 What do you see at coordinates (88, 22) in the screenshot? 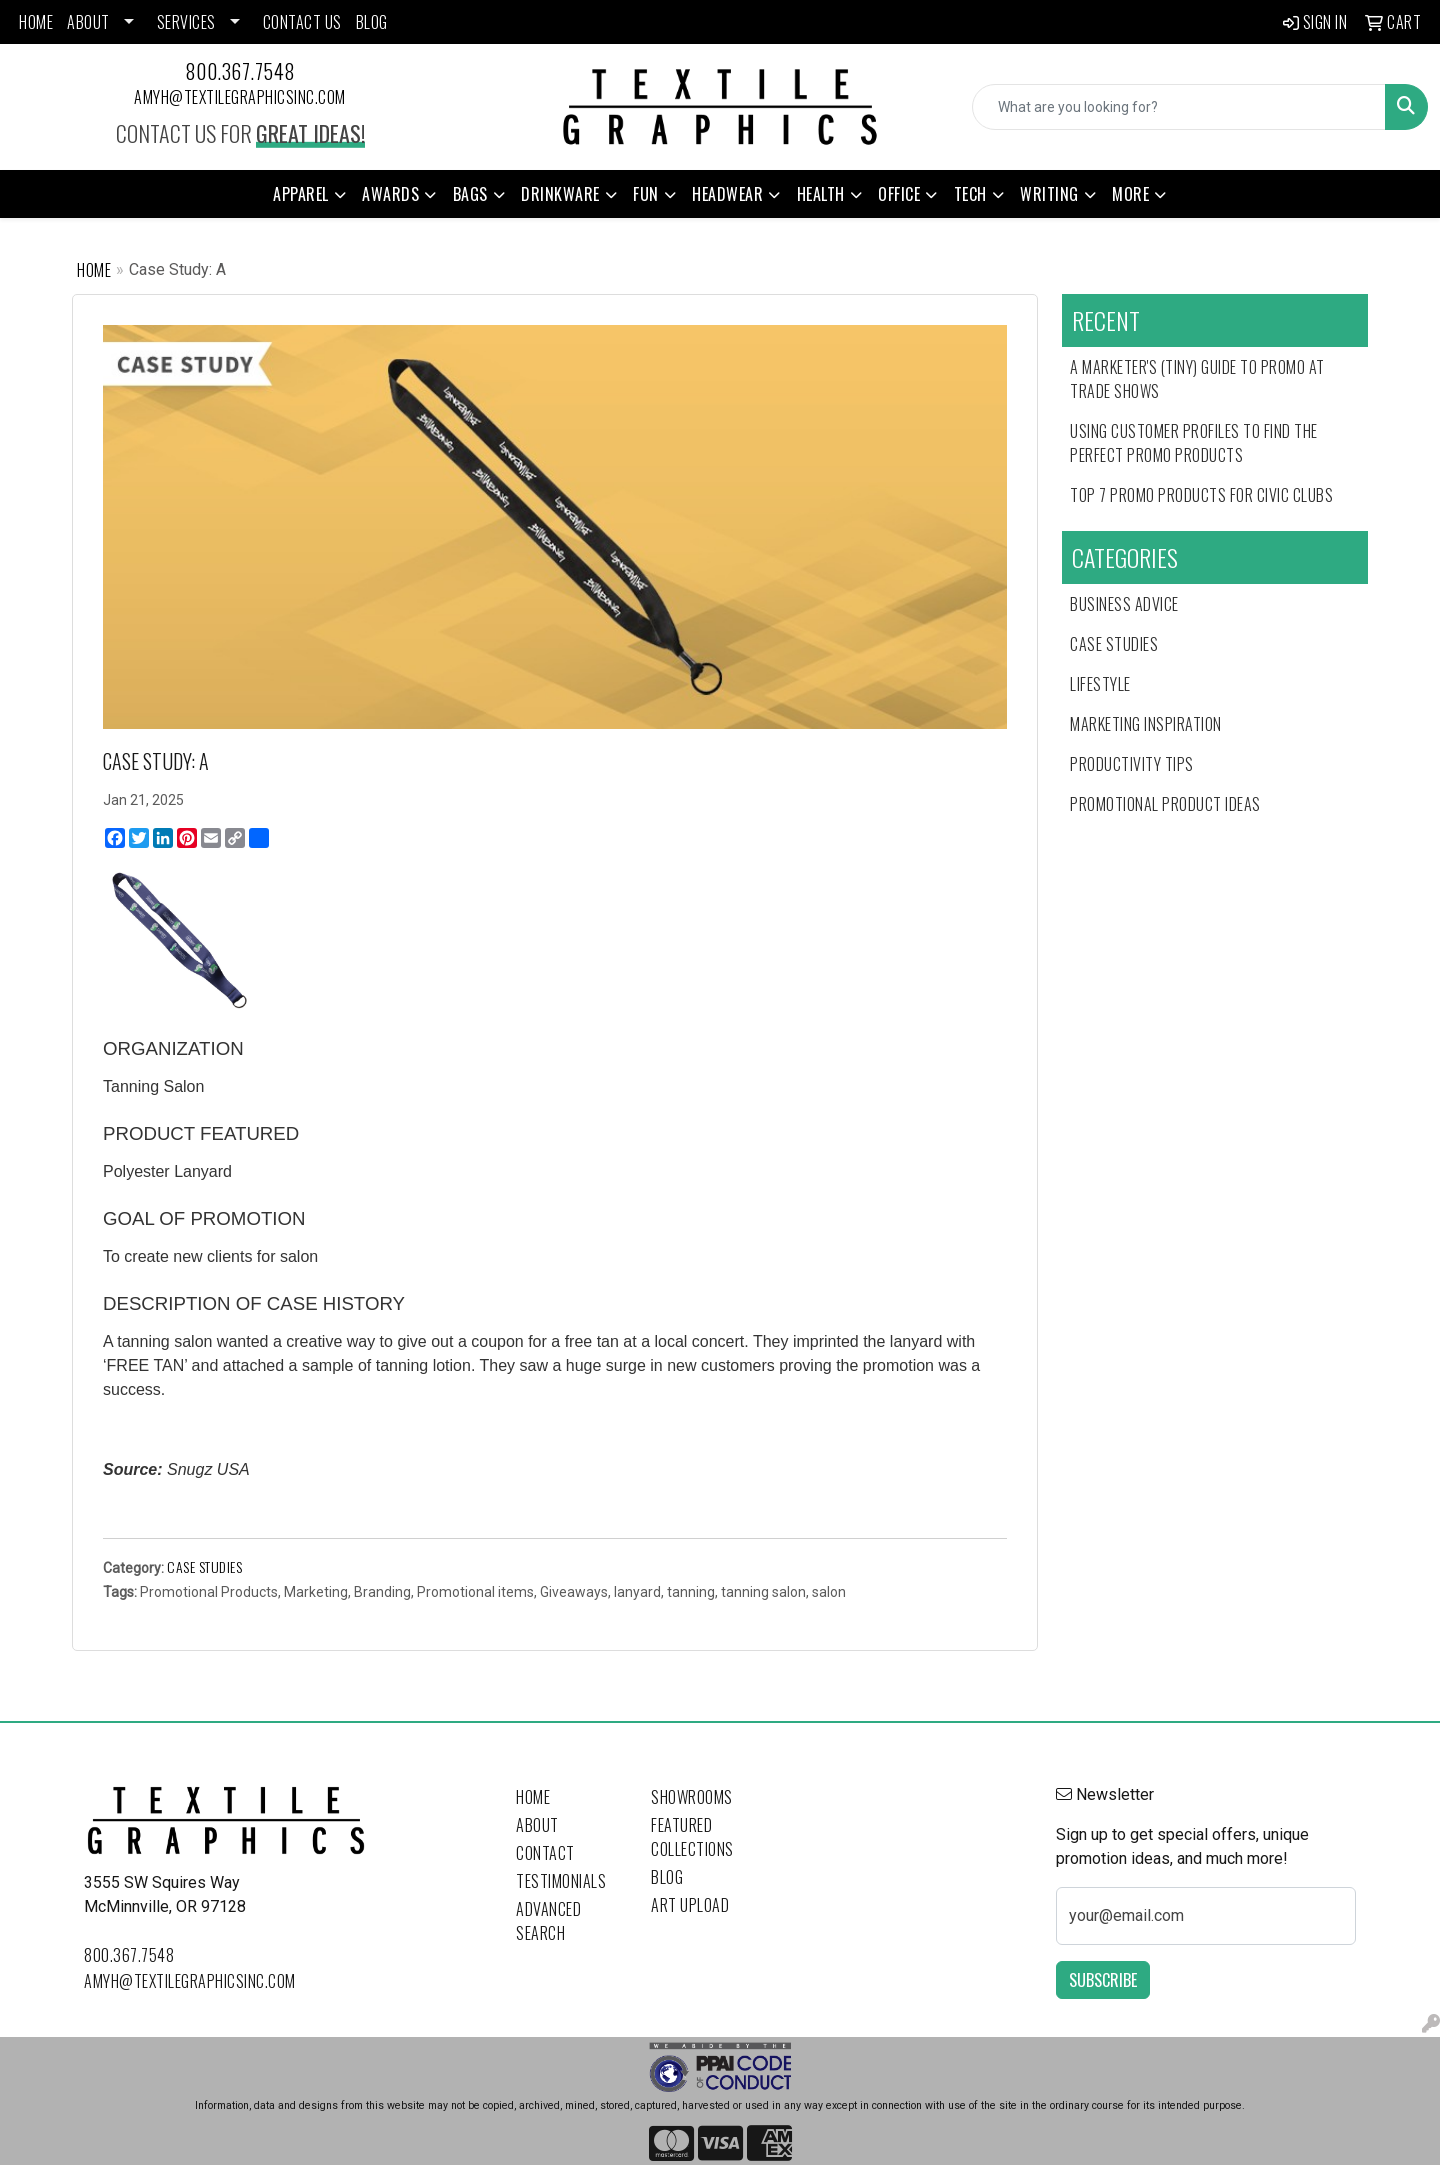
I see `ABOUT` at bounding box center [88, 22].